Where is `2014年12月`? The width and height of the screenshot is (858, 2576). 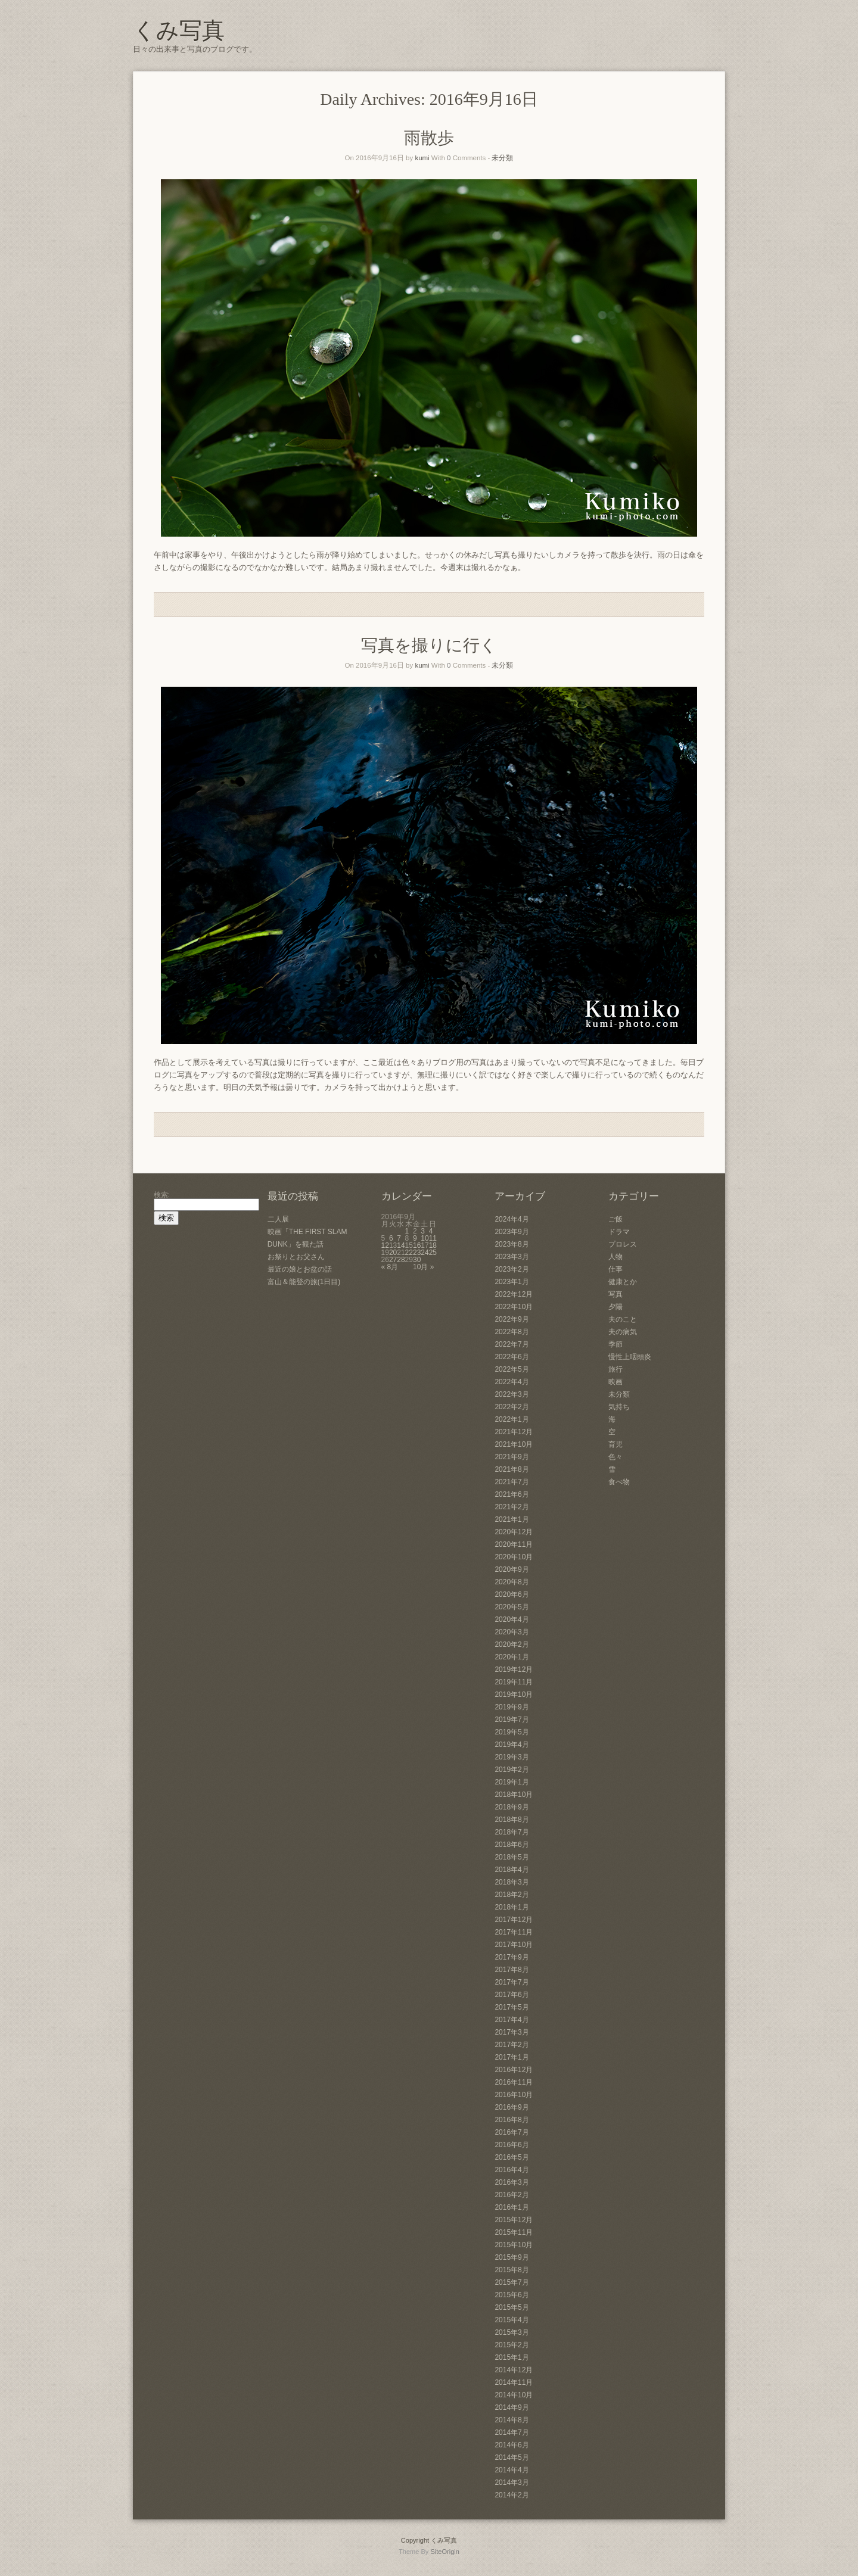
2014年12月 is located at coordinates (514, 2370).